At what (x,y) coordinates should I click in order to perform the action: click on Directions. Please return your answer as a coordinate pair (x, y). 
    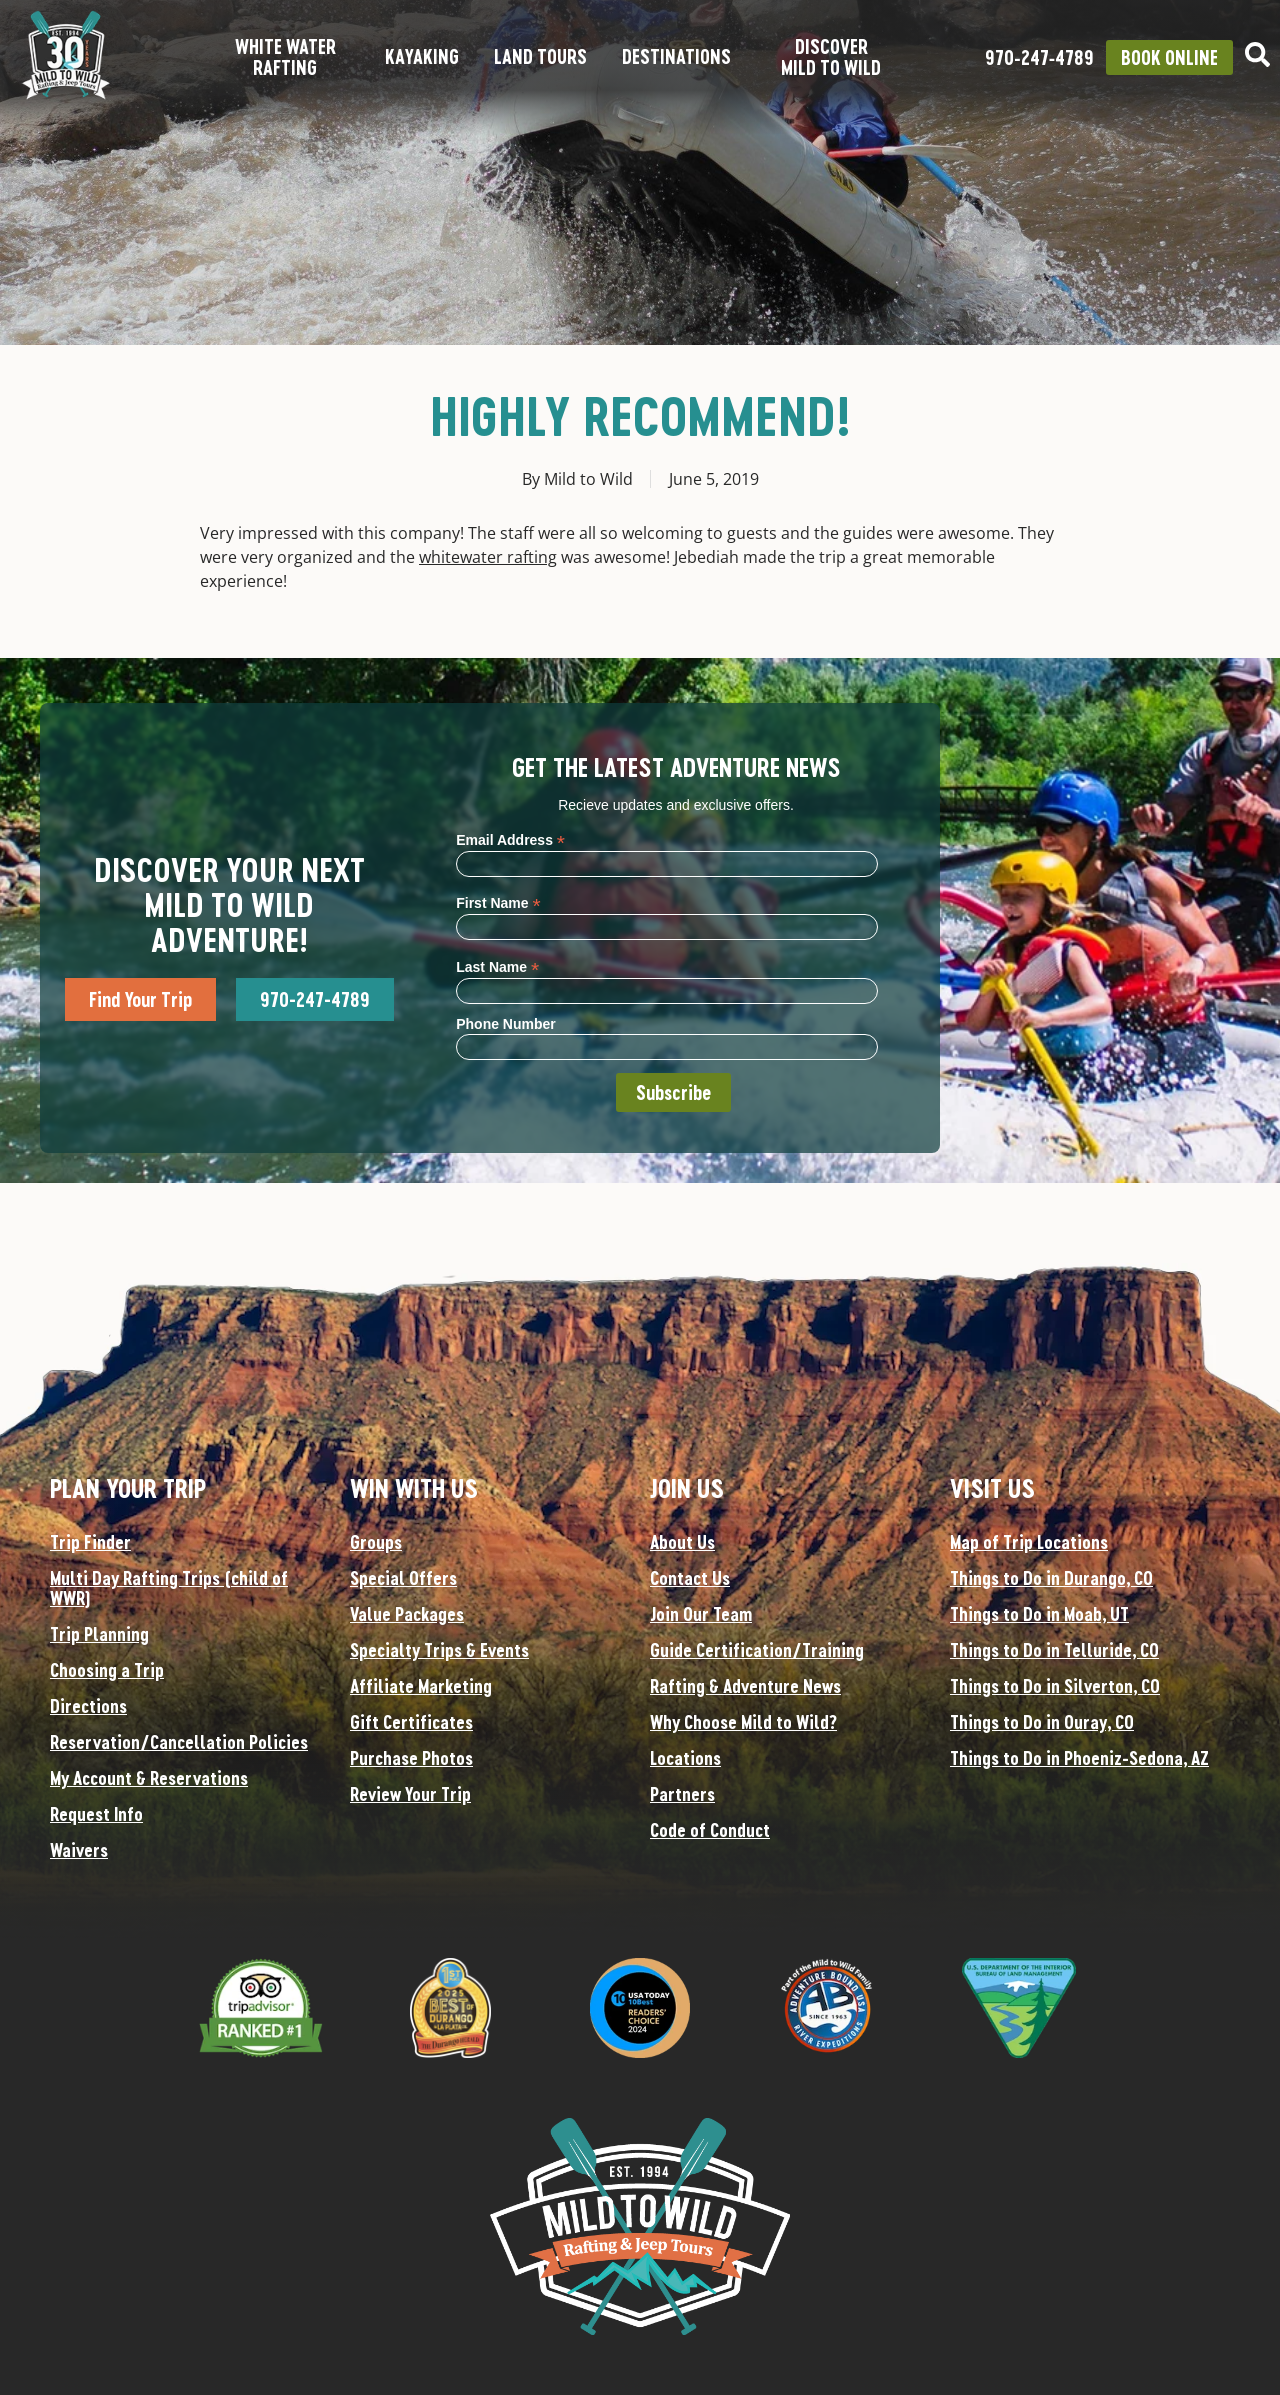
    Looking at the image, I should click on (88, 1706).